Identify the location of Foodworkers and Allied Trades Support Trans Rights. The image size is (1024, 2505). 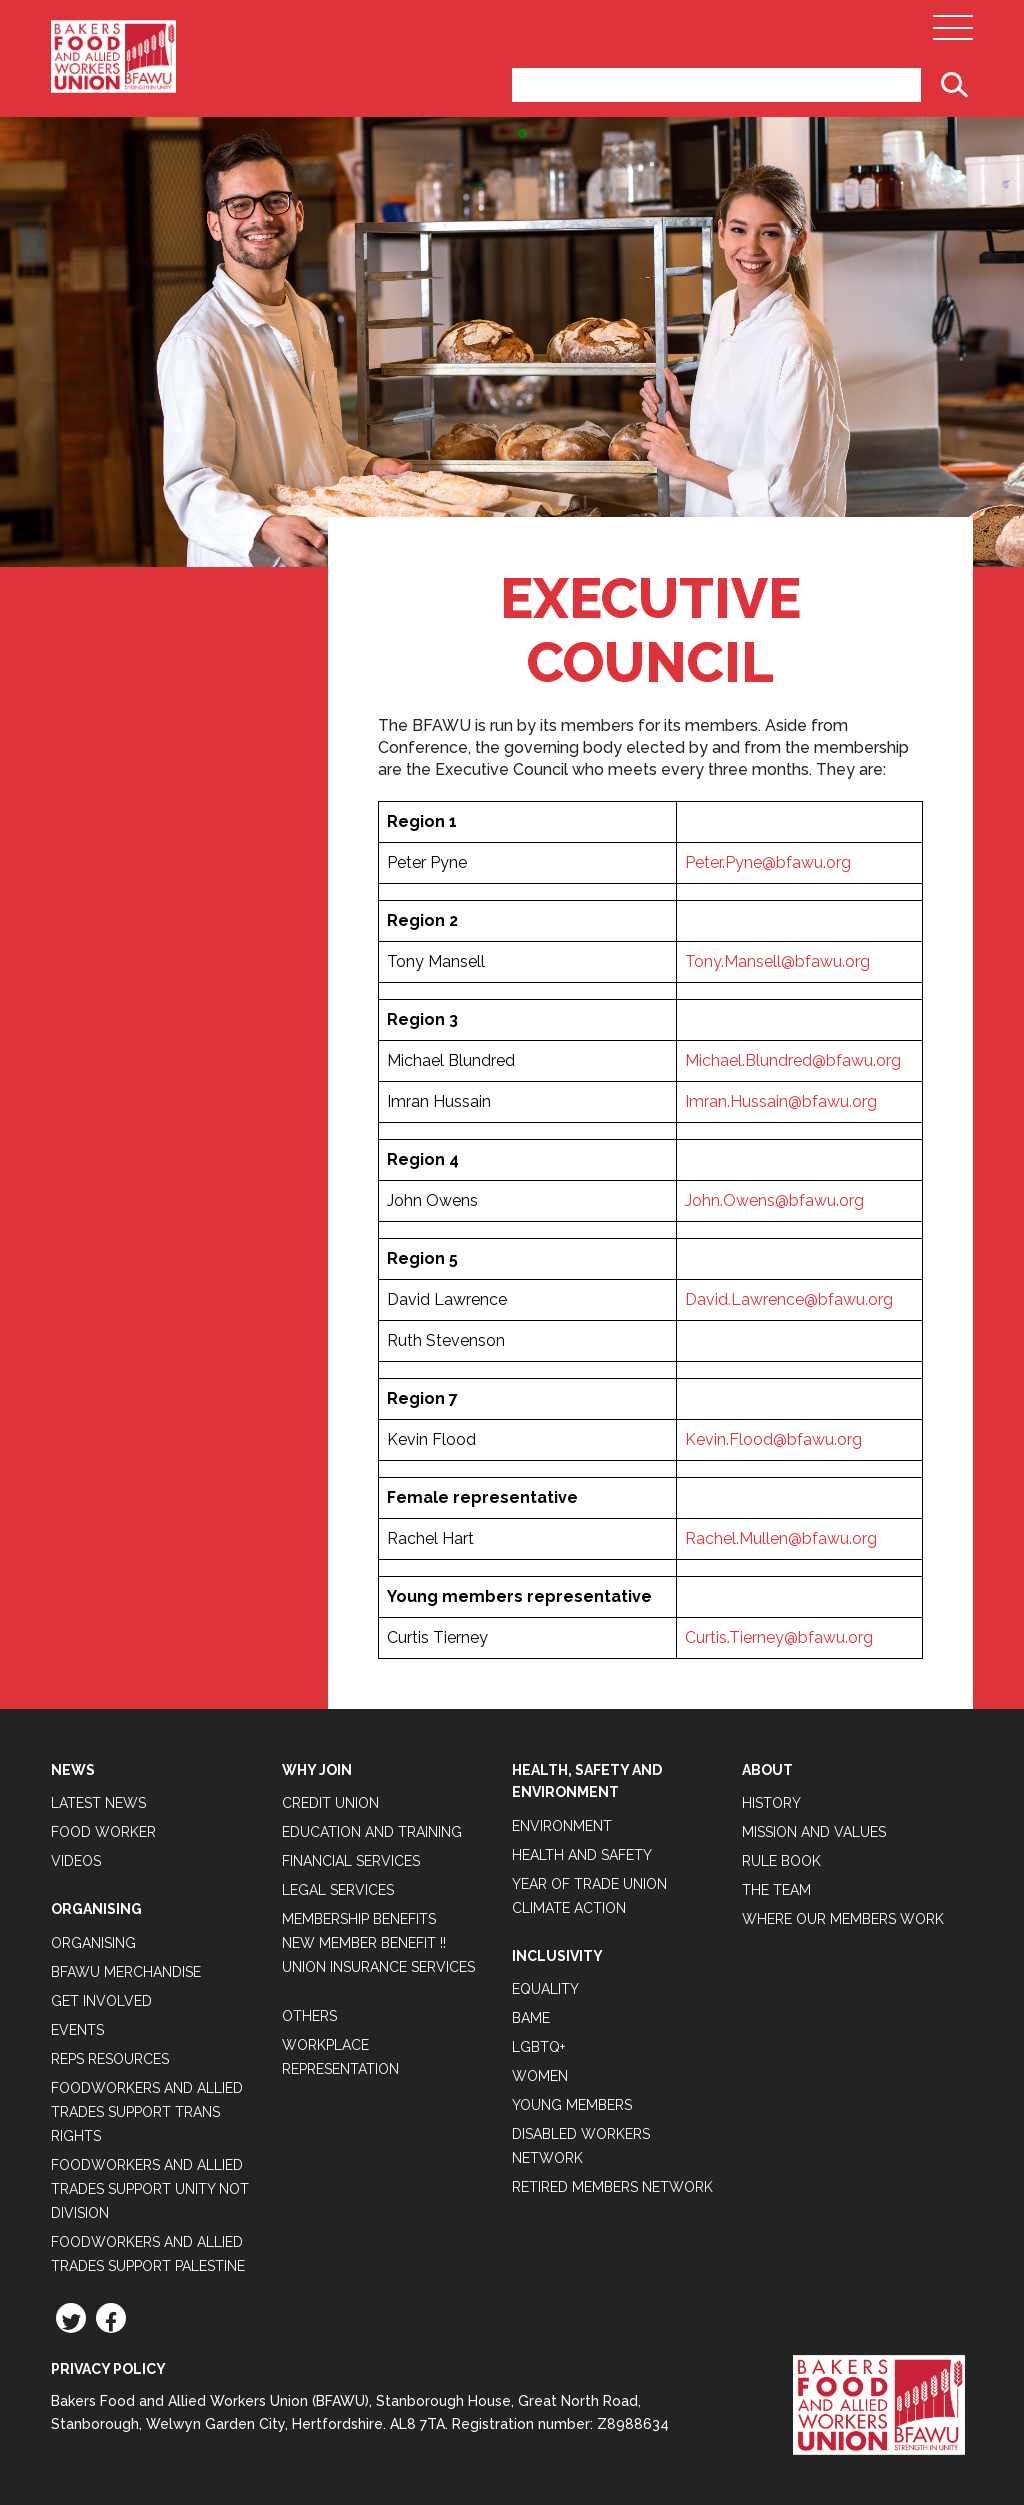
(147, 2112).